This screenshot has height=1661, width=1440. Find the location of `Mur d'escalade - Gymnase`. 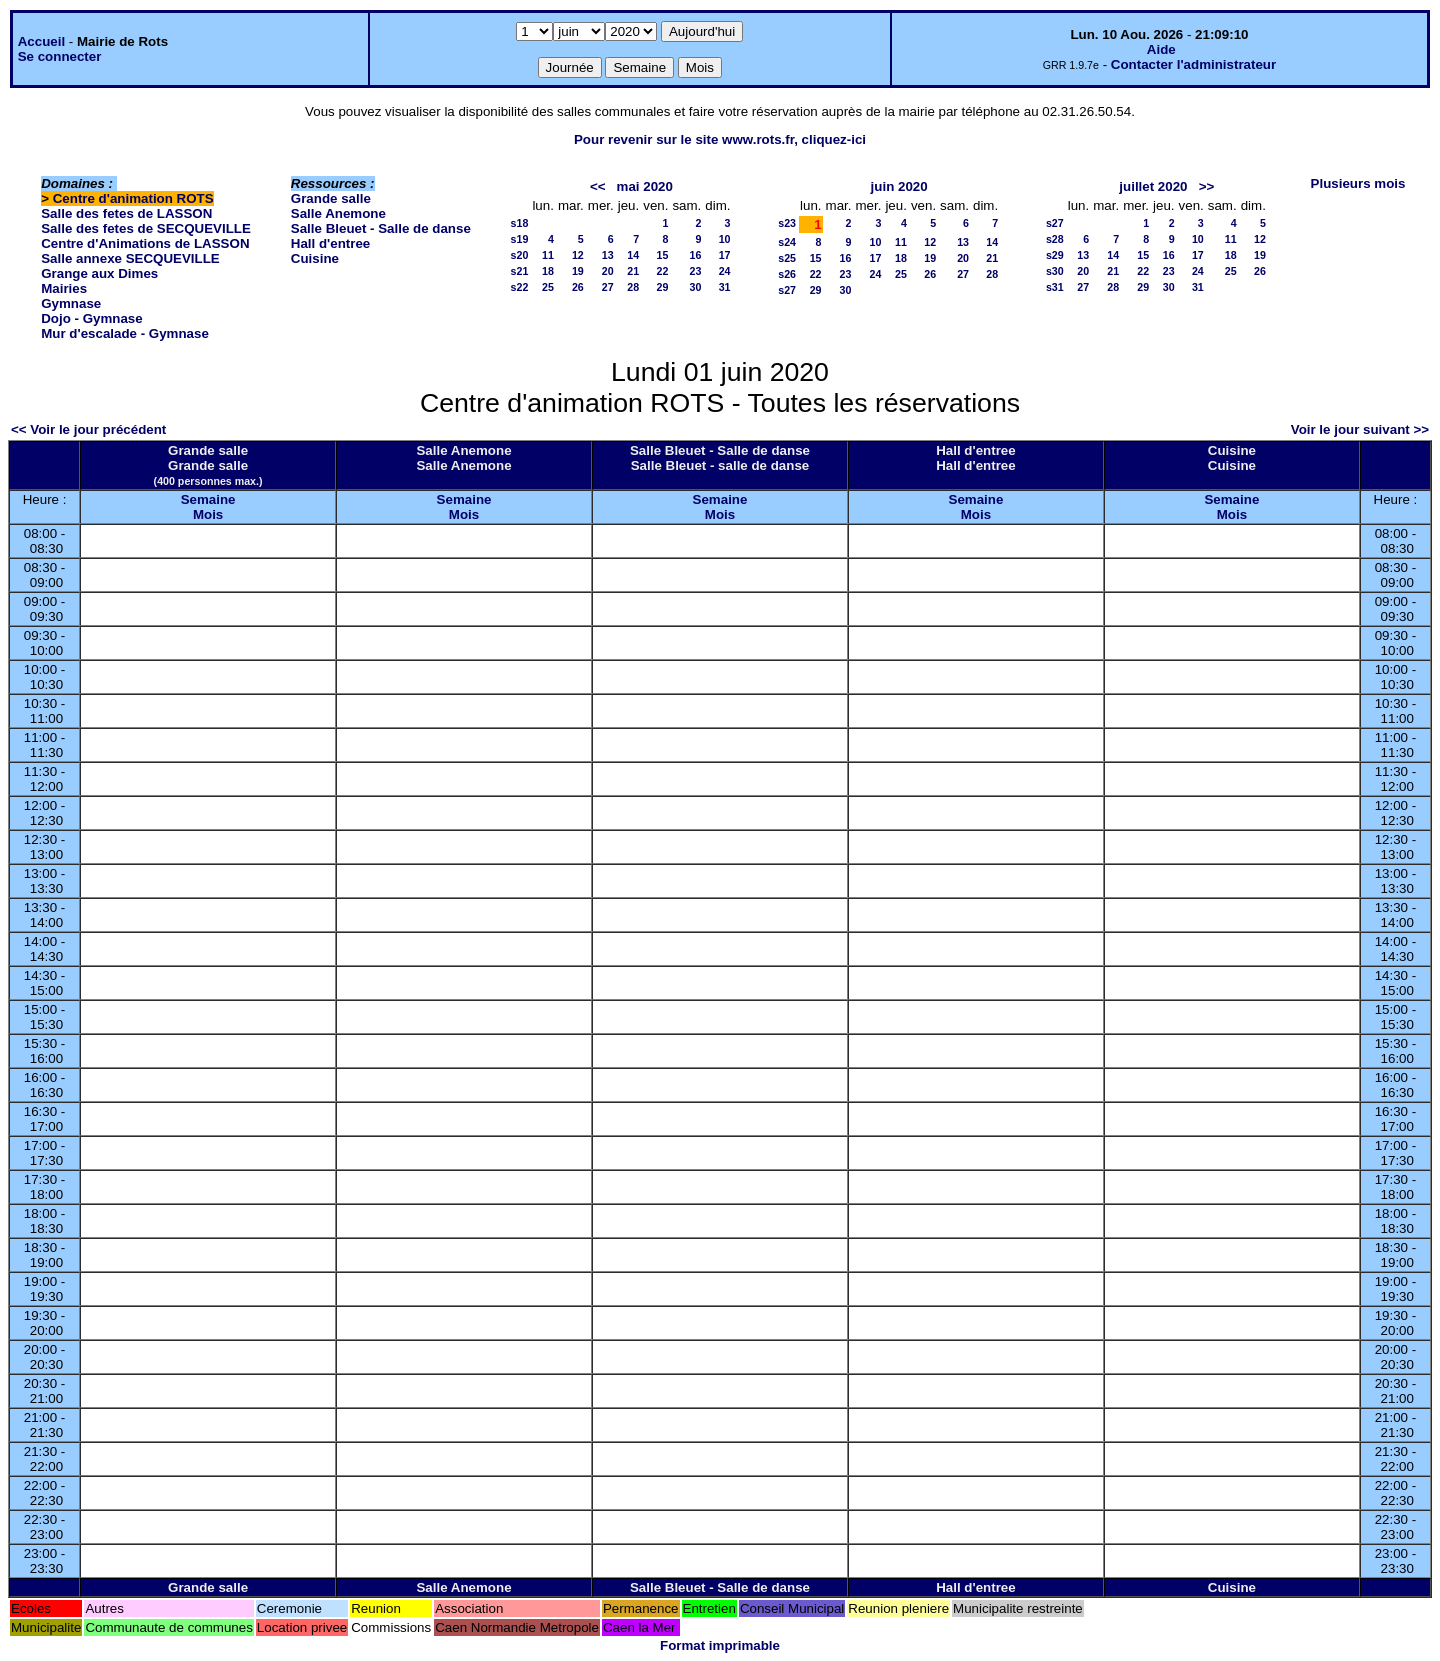

Mur d'escalade - Gymnase is located at coordinates (125, 333).